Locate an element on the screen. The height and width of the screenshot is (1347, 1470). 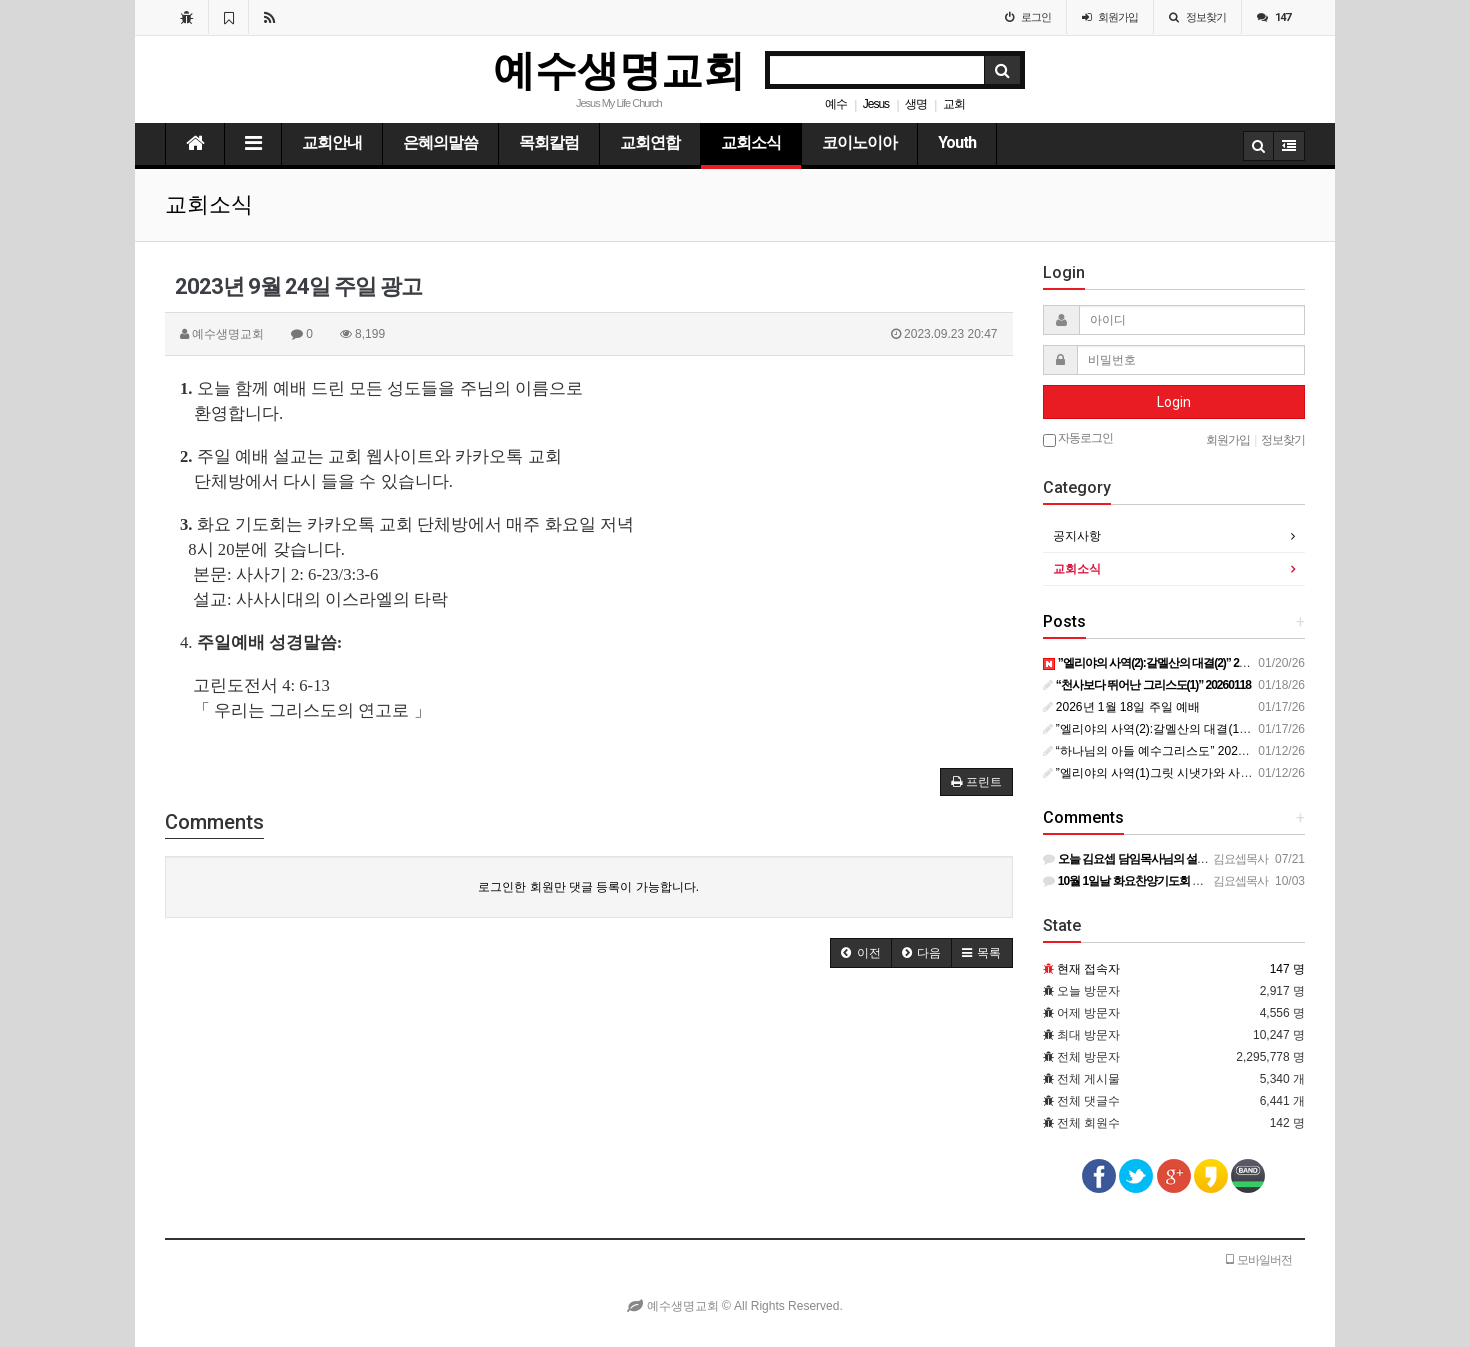
은혜의말씀 is located at coordinates (440, 142).